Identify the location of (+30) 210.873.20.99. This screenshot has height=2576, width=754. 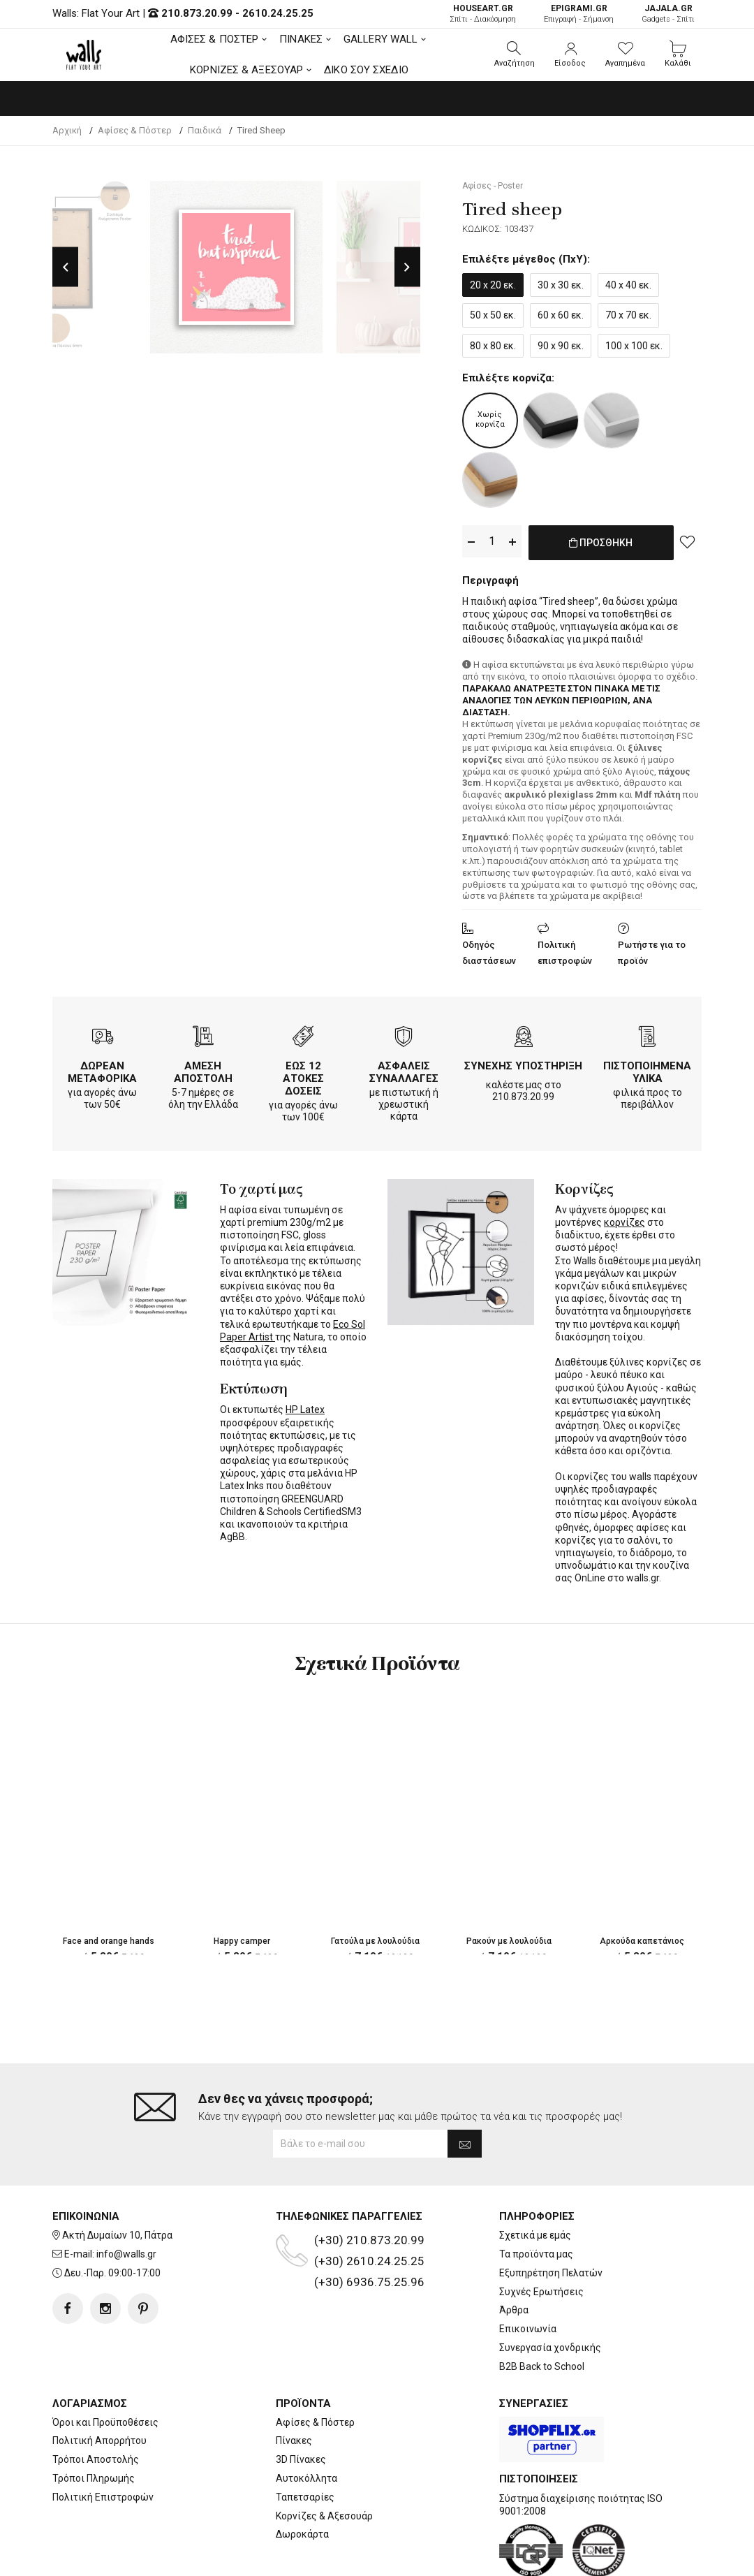
(369, 2184).